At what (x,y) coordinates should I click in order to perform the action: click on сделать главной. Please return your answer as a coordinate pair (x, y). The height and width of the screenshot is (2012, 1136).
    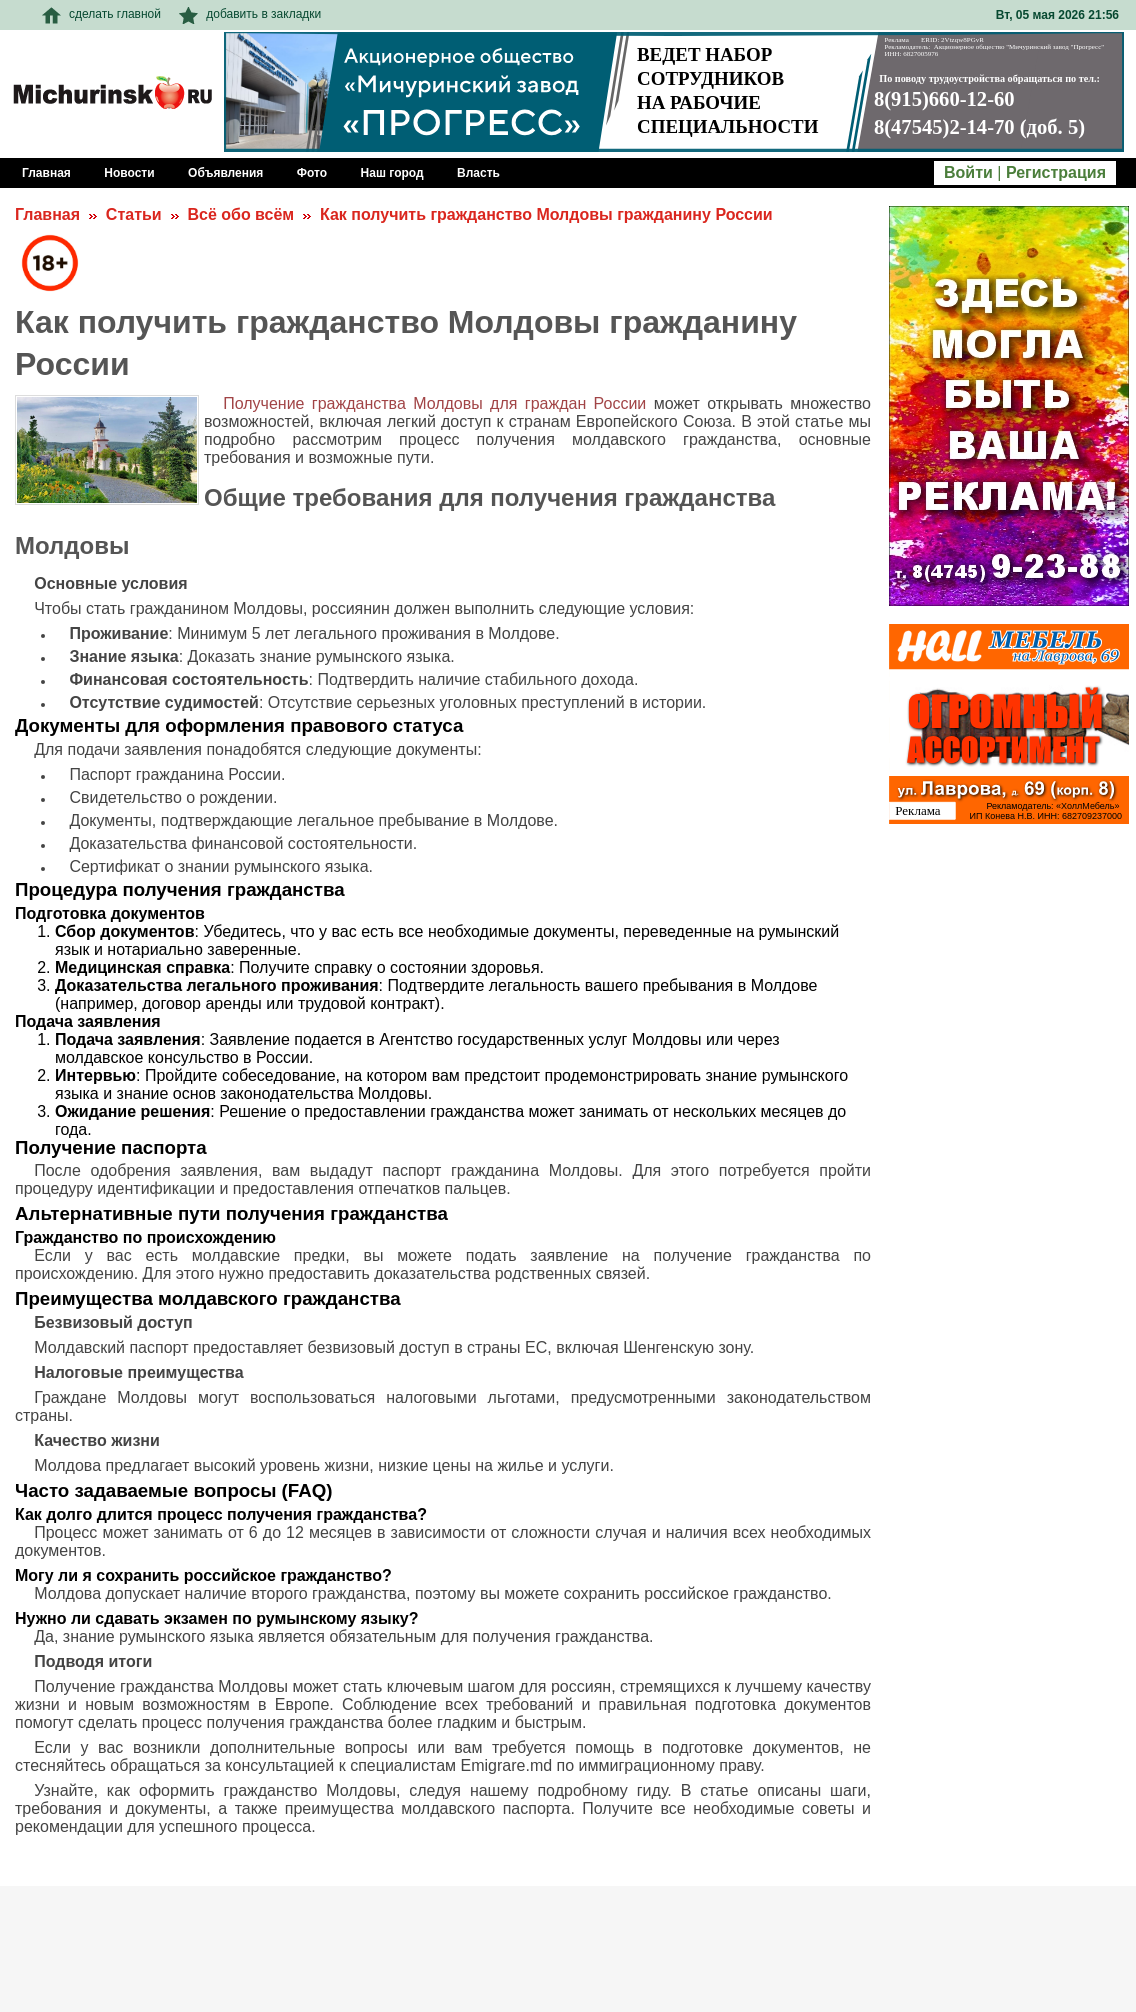
    Looking at the image, I should click on (101, 14).